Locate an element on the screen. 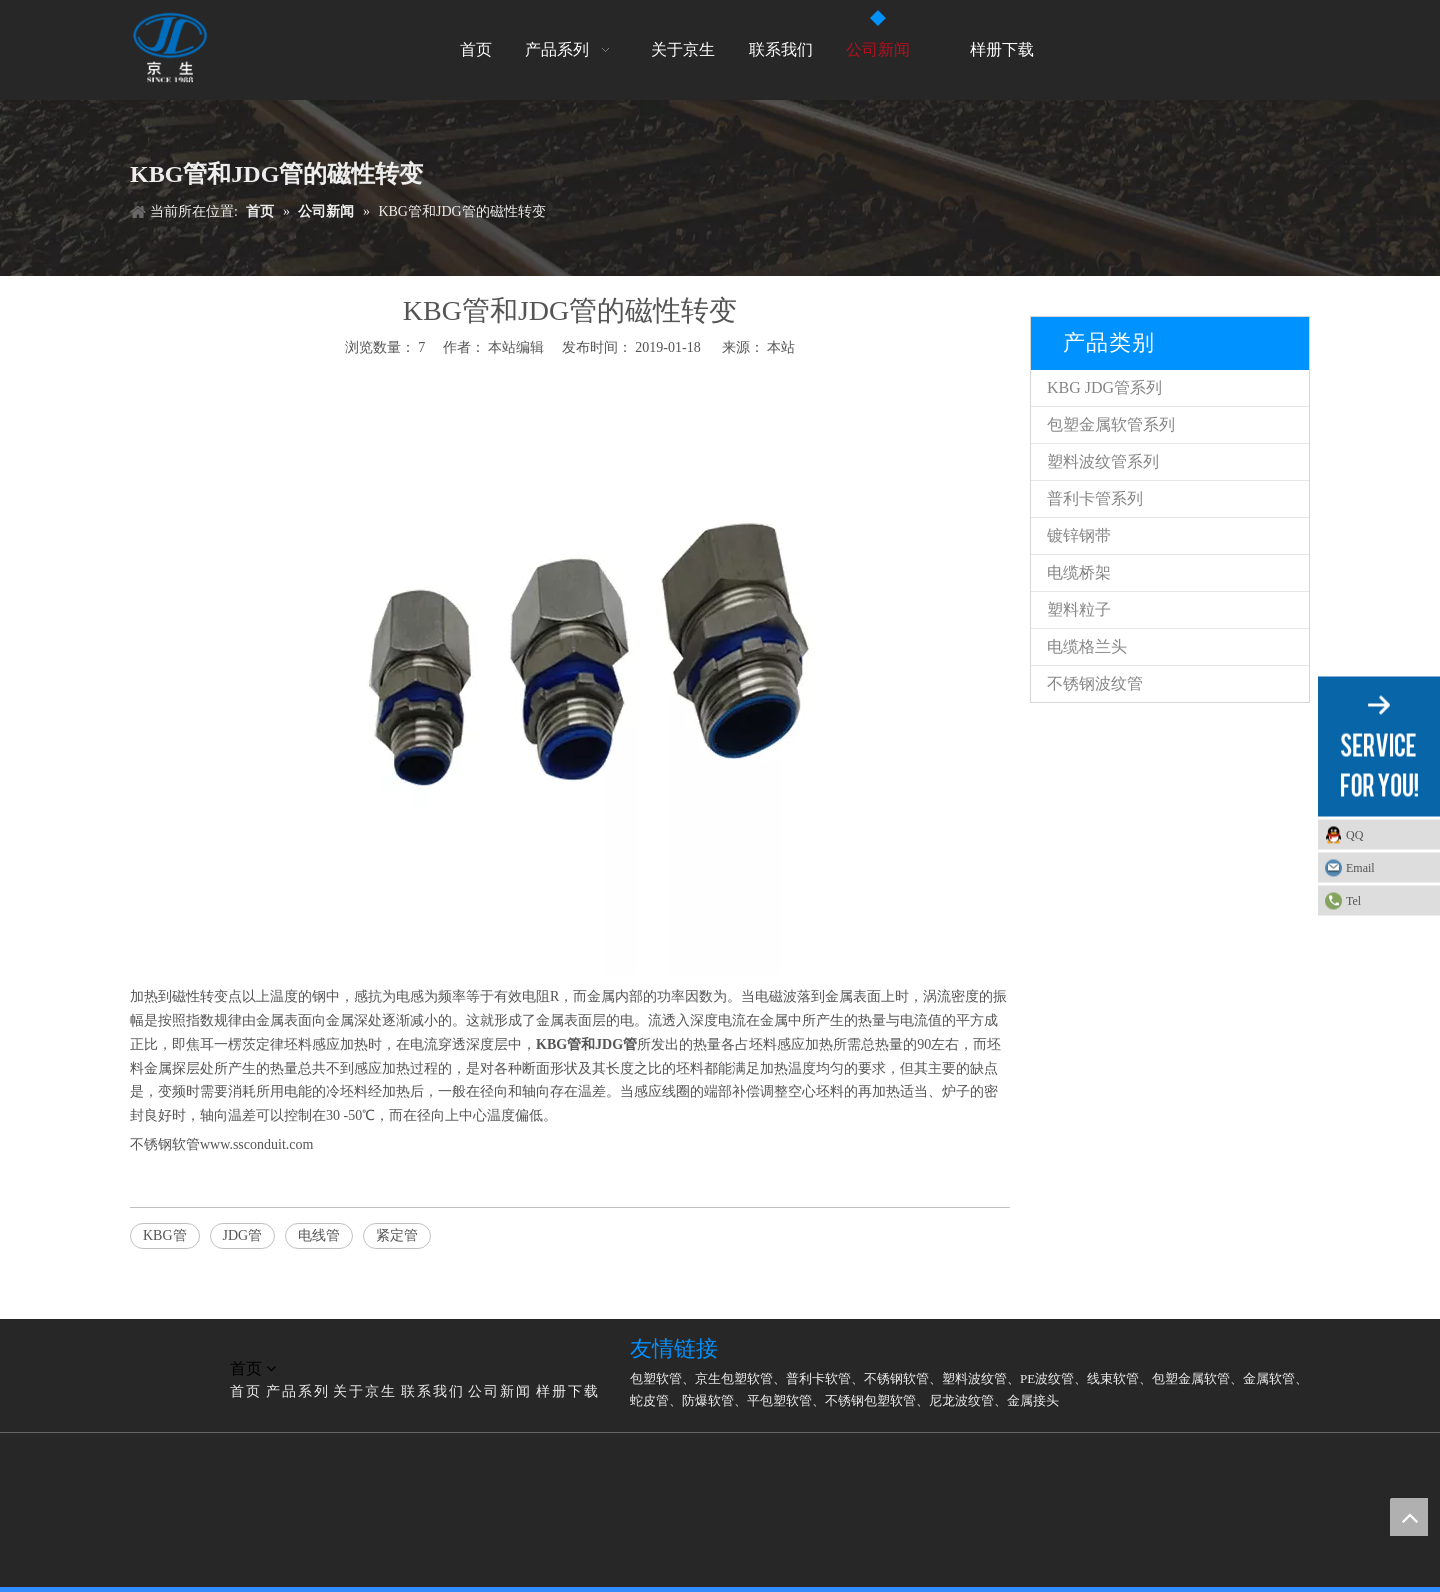  紧定管 is located at coordinates (397, 1235).